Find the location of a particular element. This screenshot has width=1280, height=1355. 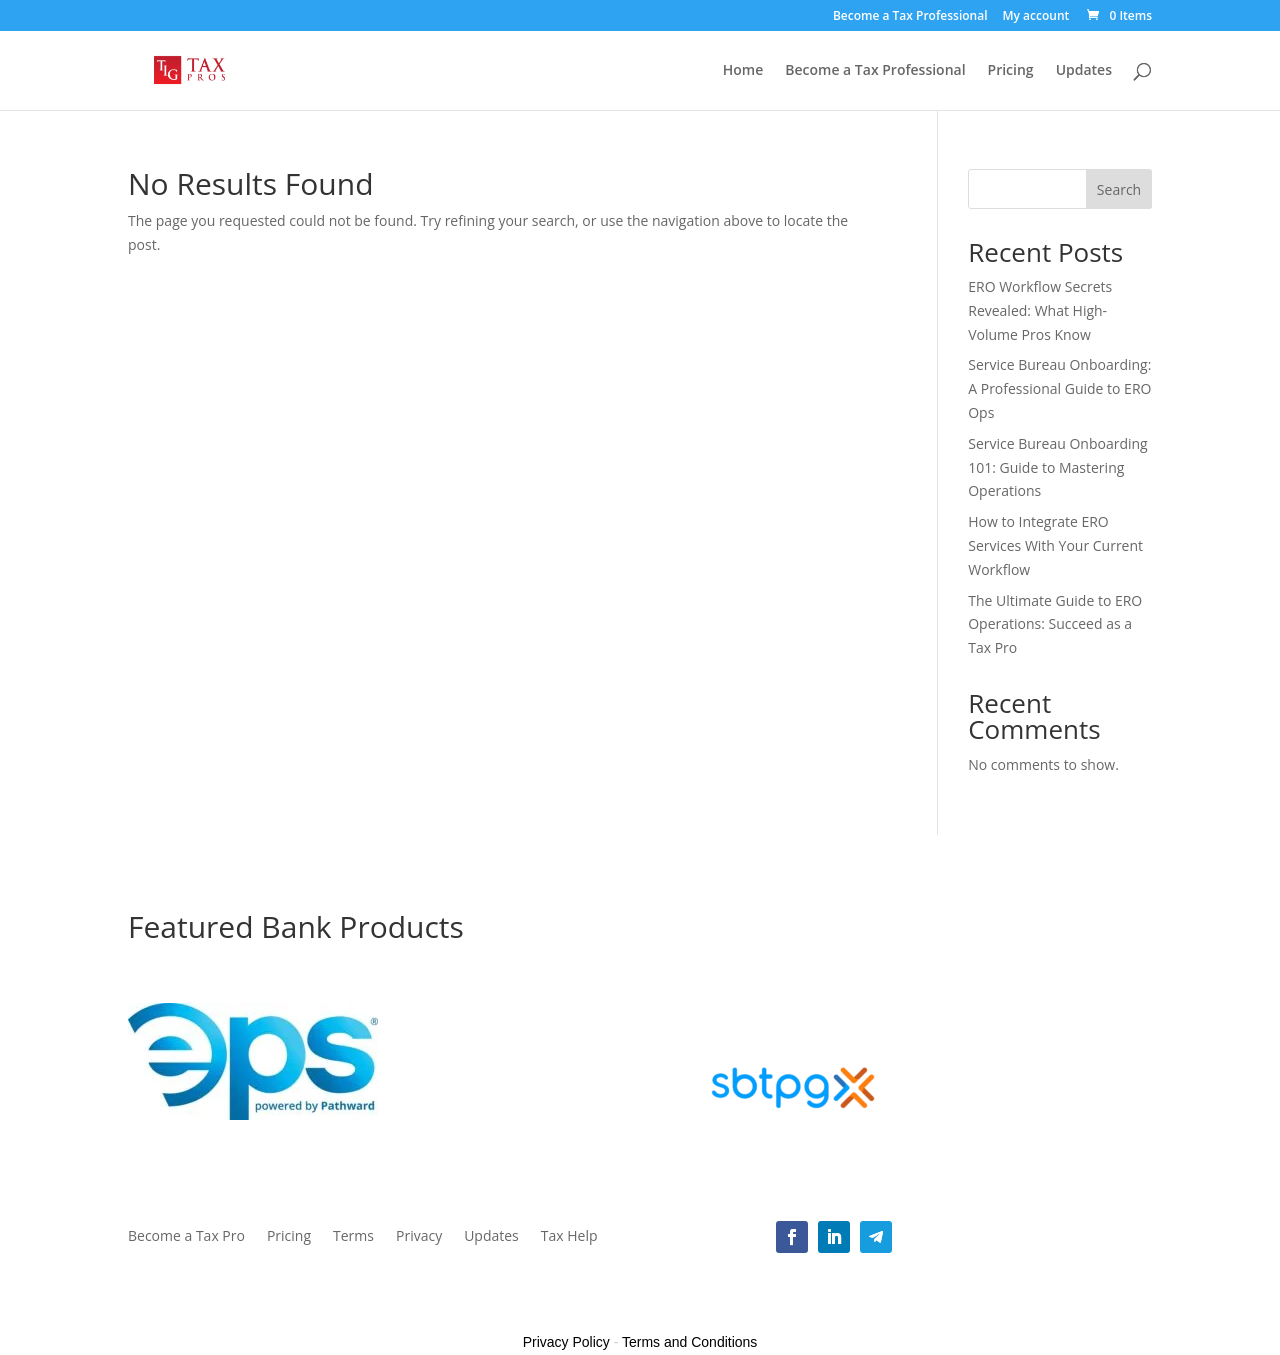

Pricing is located at coordinates (1011, 71).